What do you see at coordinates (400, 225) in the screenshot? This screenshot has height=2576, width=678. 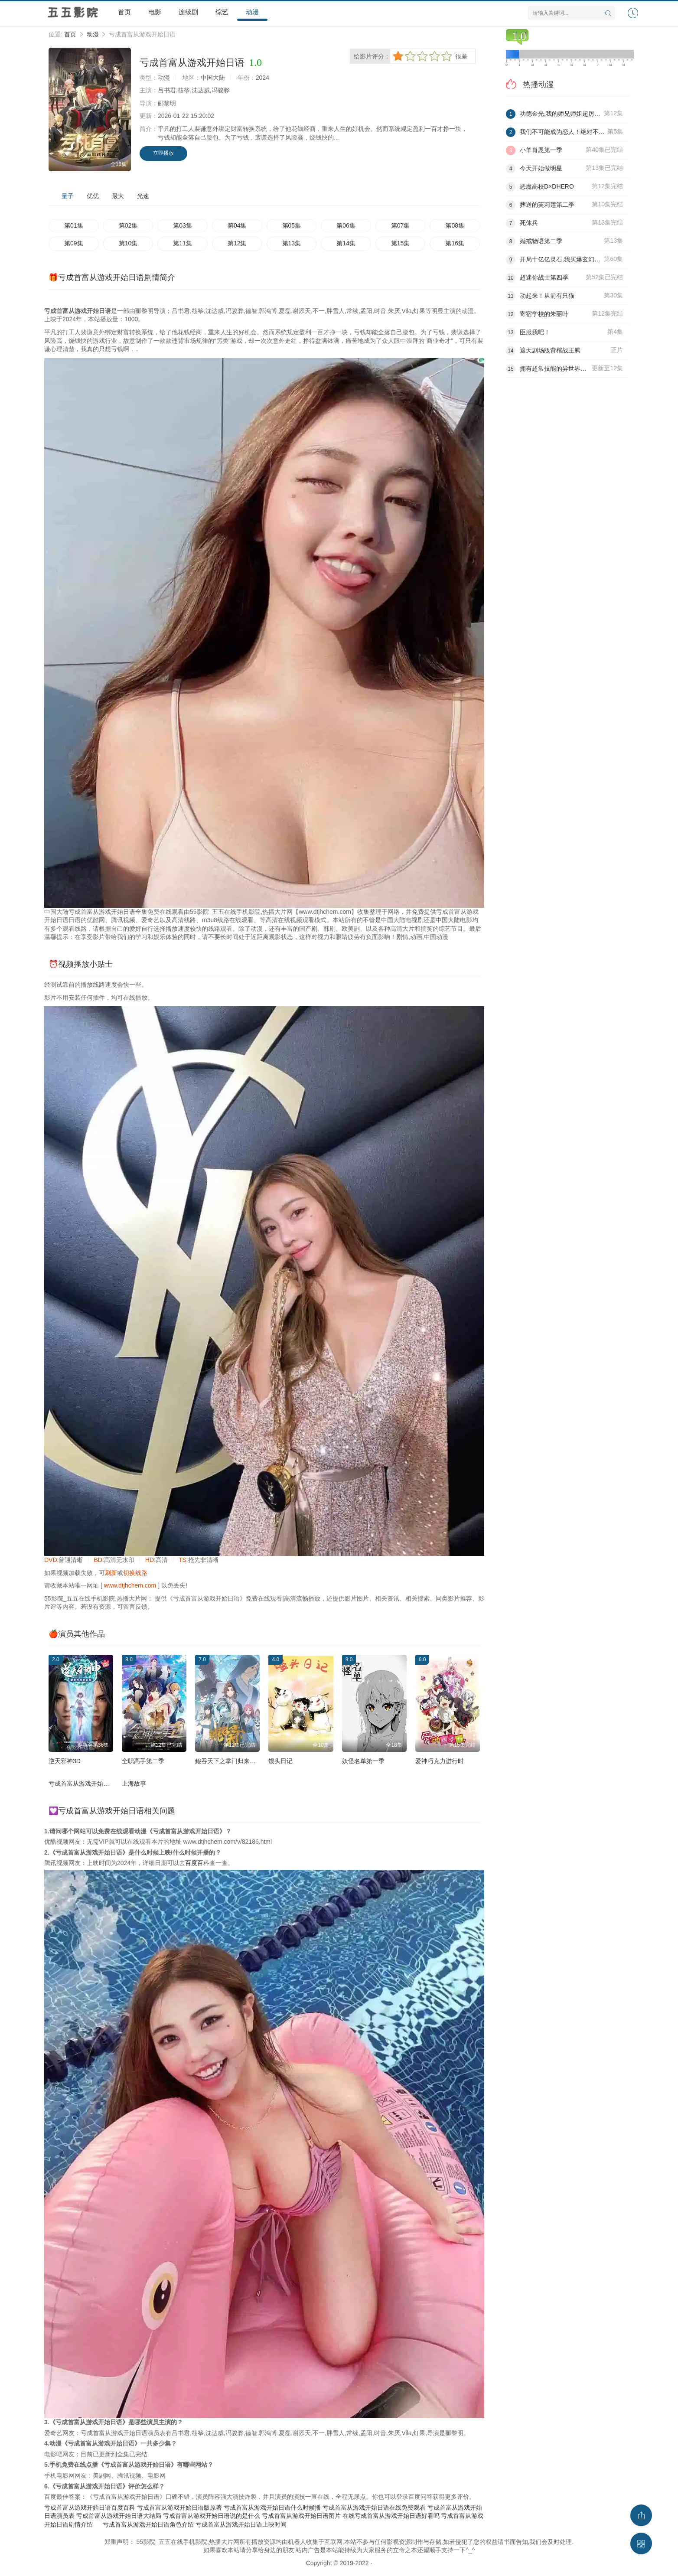 I see `第07集` at bounding box center [400, 225].